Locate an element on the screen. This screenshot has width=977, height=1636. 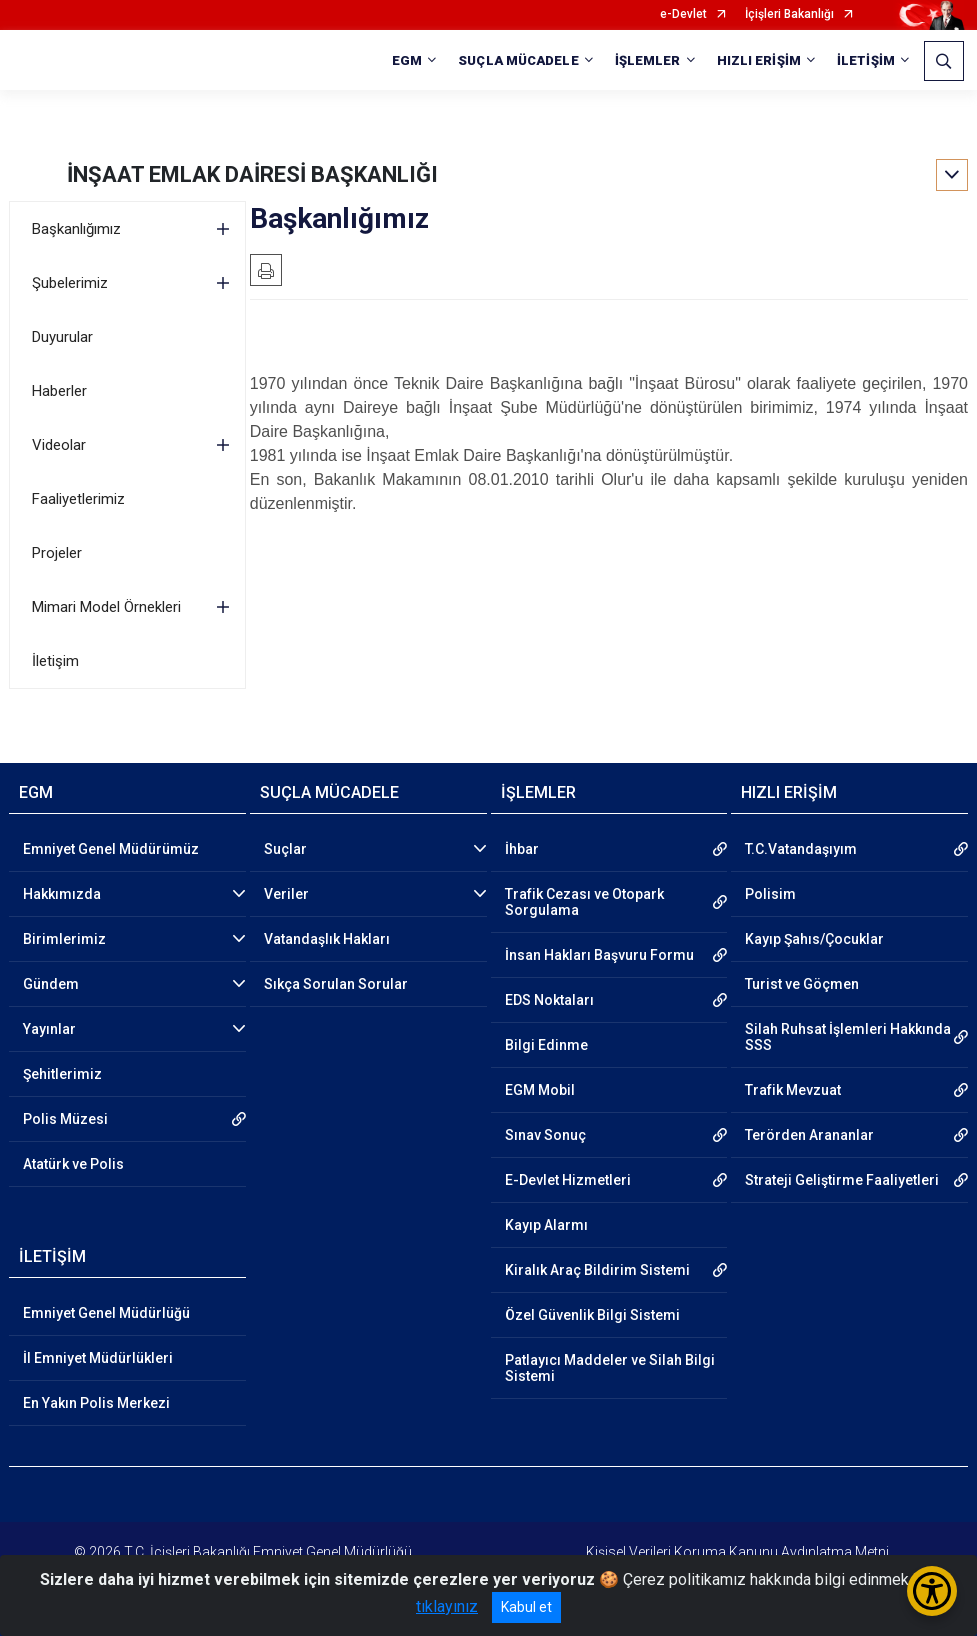
EGM [button] is located at coordinates (407, 60).